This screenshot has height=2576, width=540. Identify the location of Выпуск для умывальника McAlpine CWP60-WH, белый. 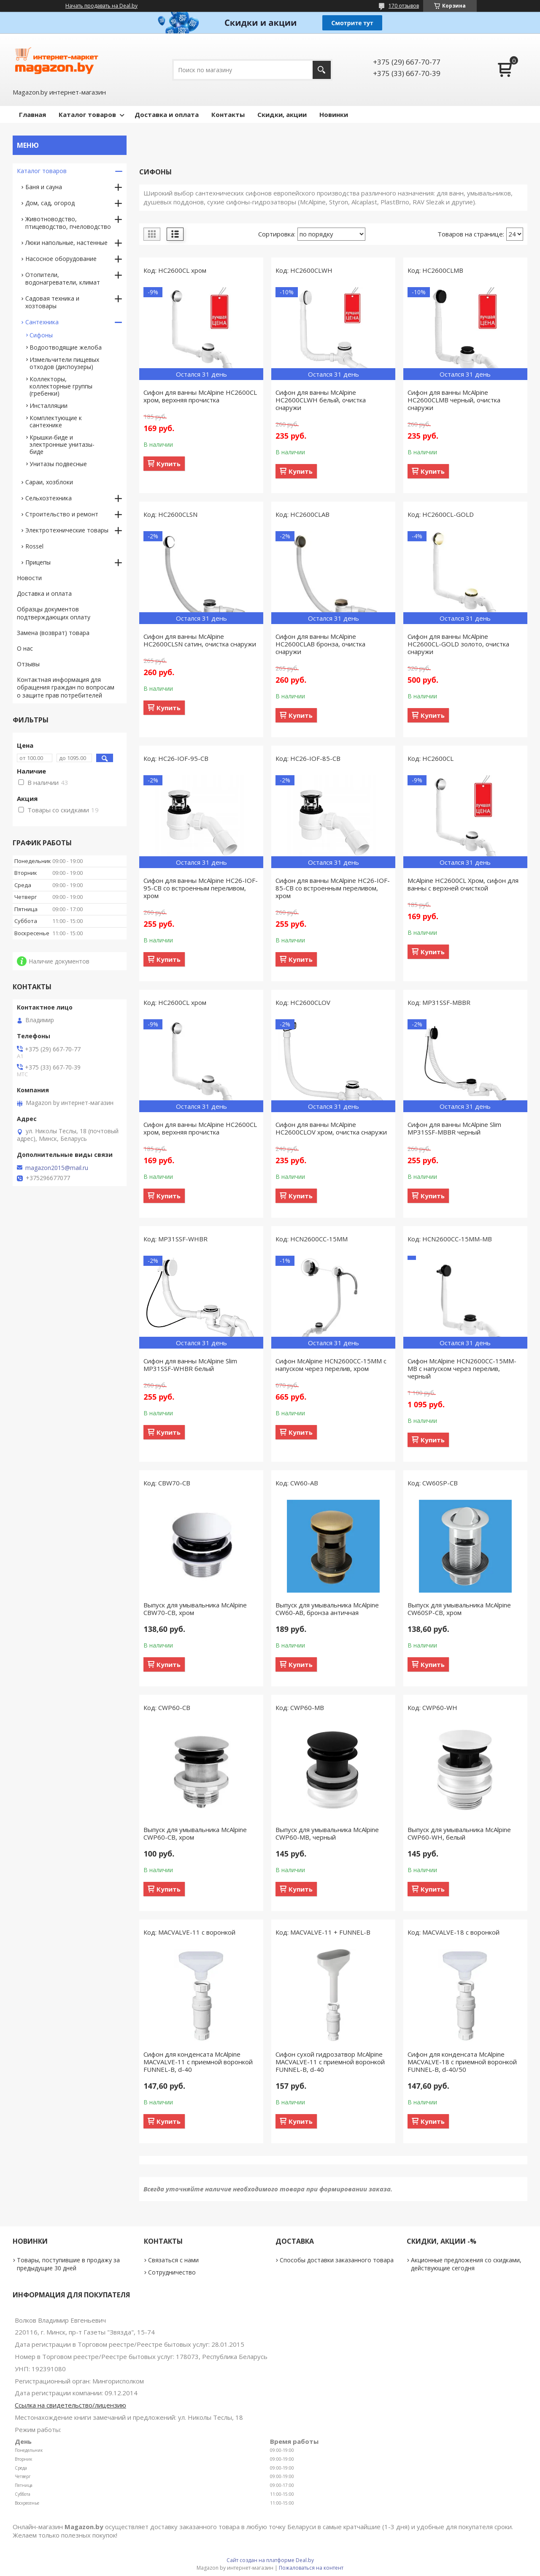
(459, 1833).